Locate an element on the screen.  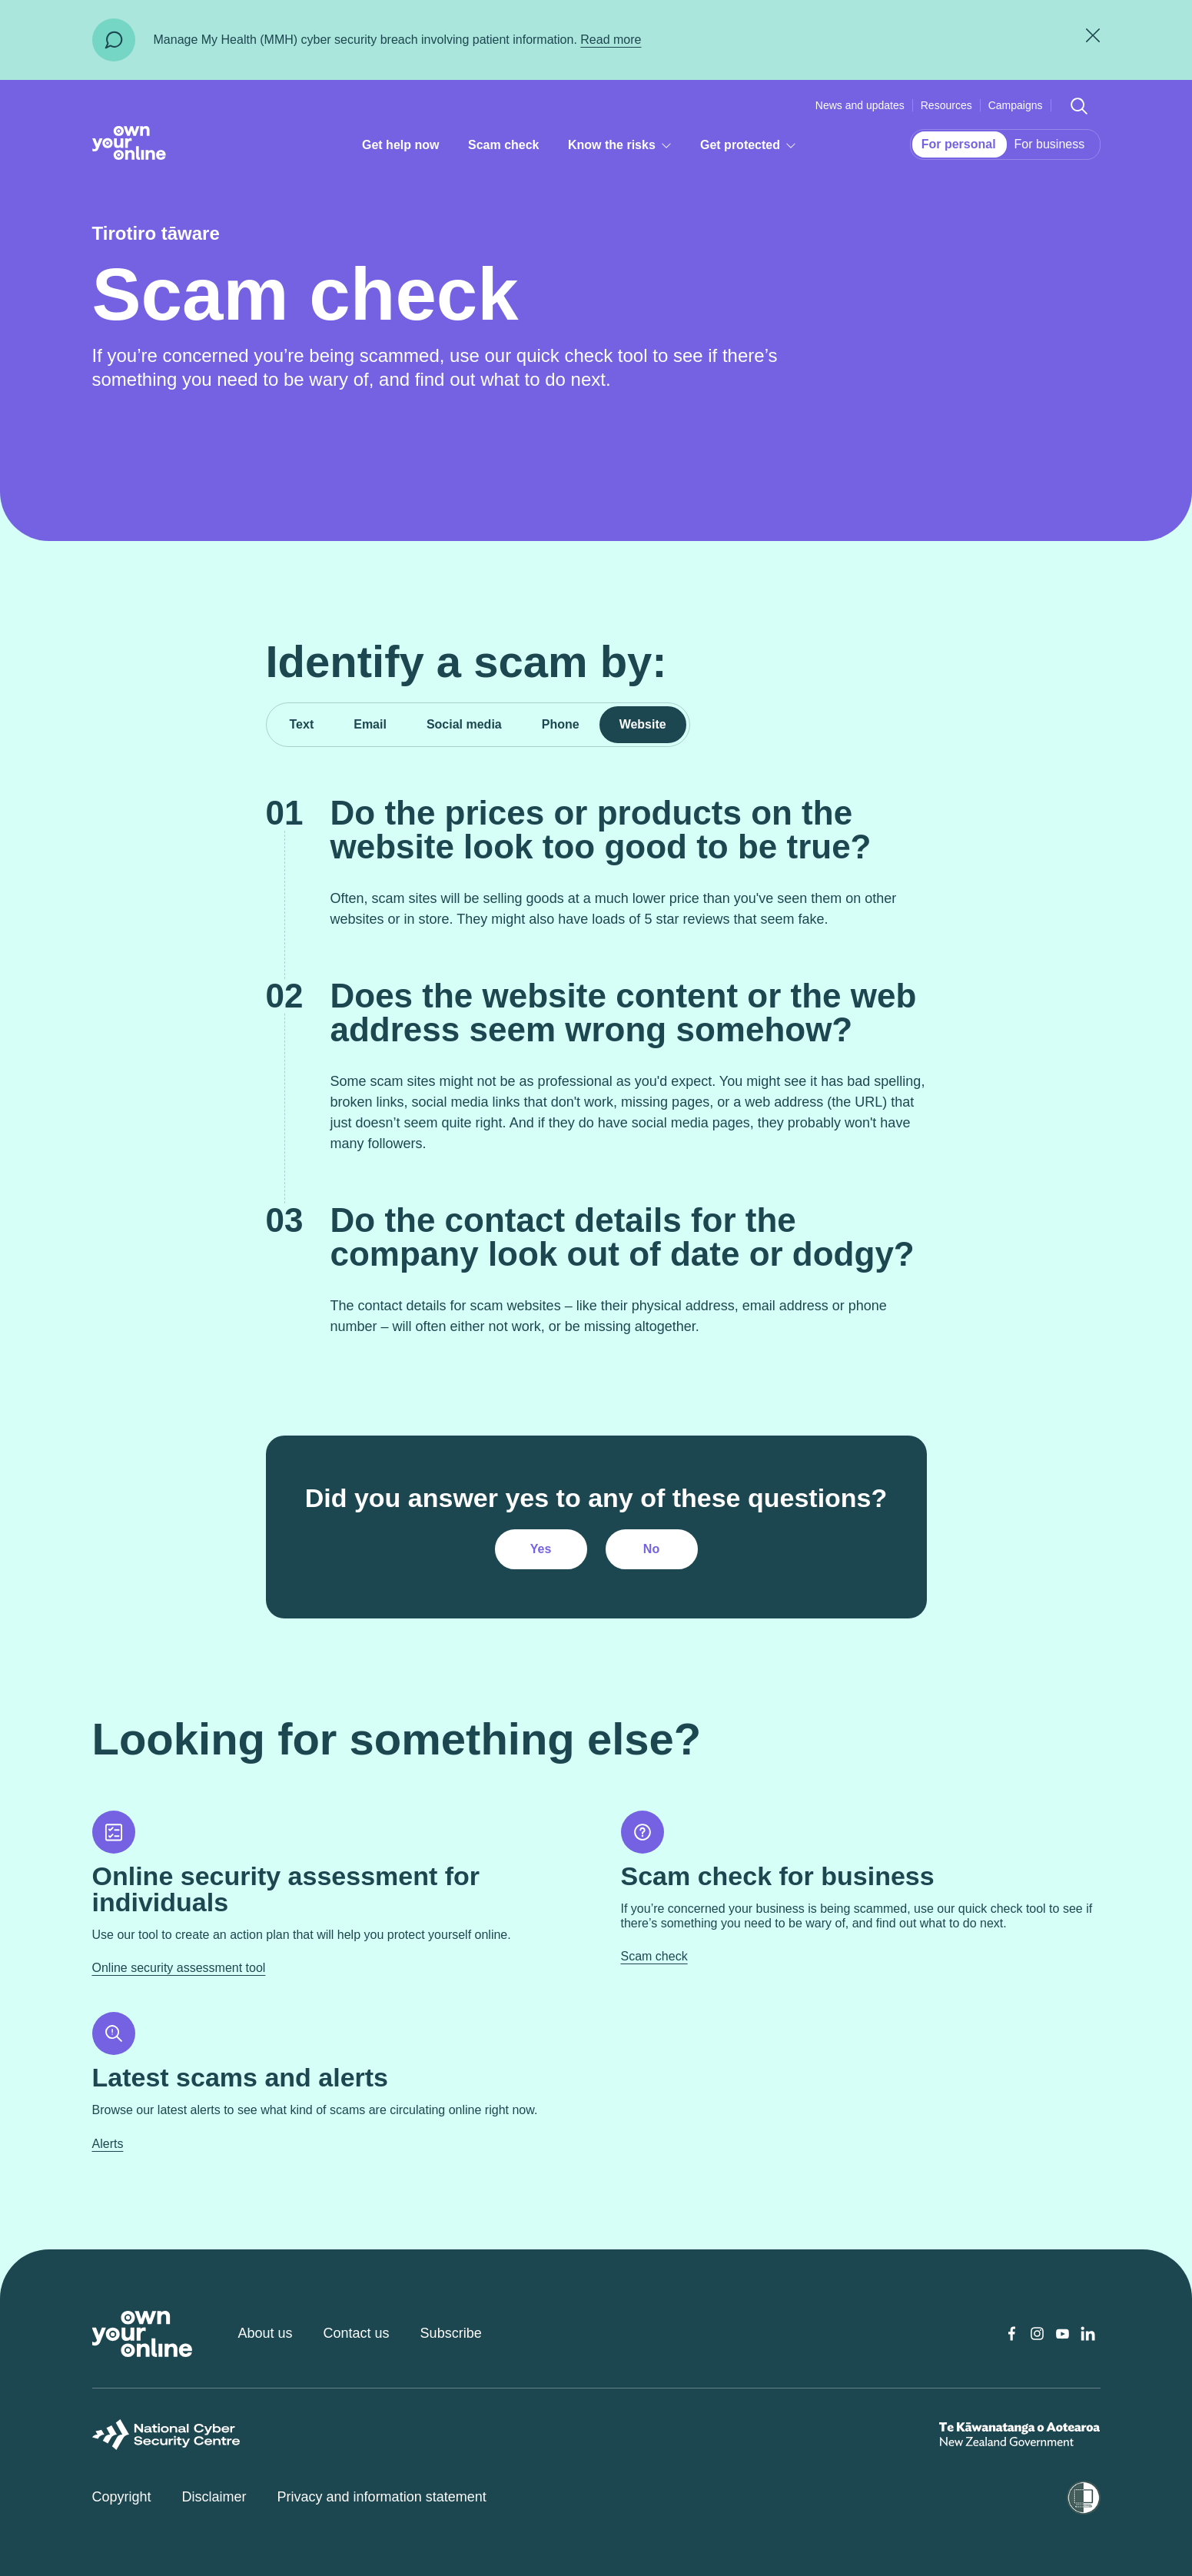
News and updates is located at coordinates (860, 105).